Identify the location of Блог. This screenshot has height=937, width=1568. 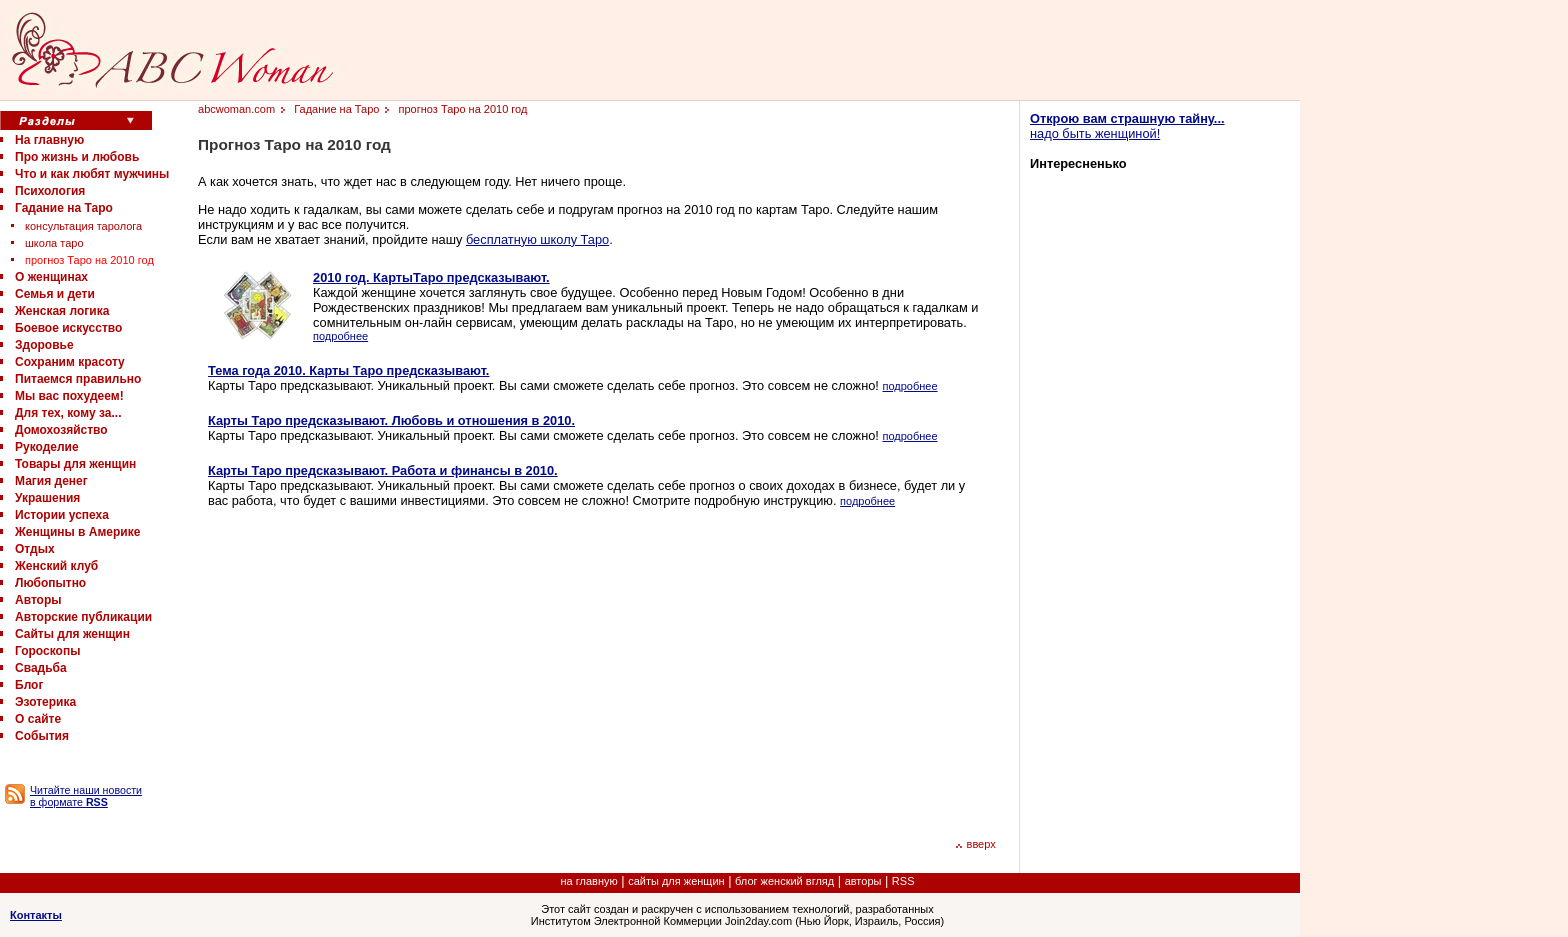
(29, 685).